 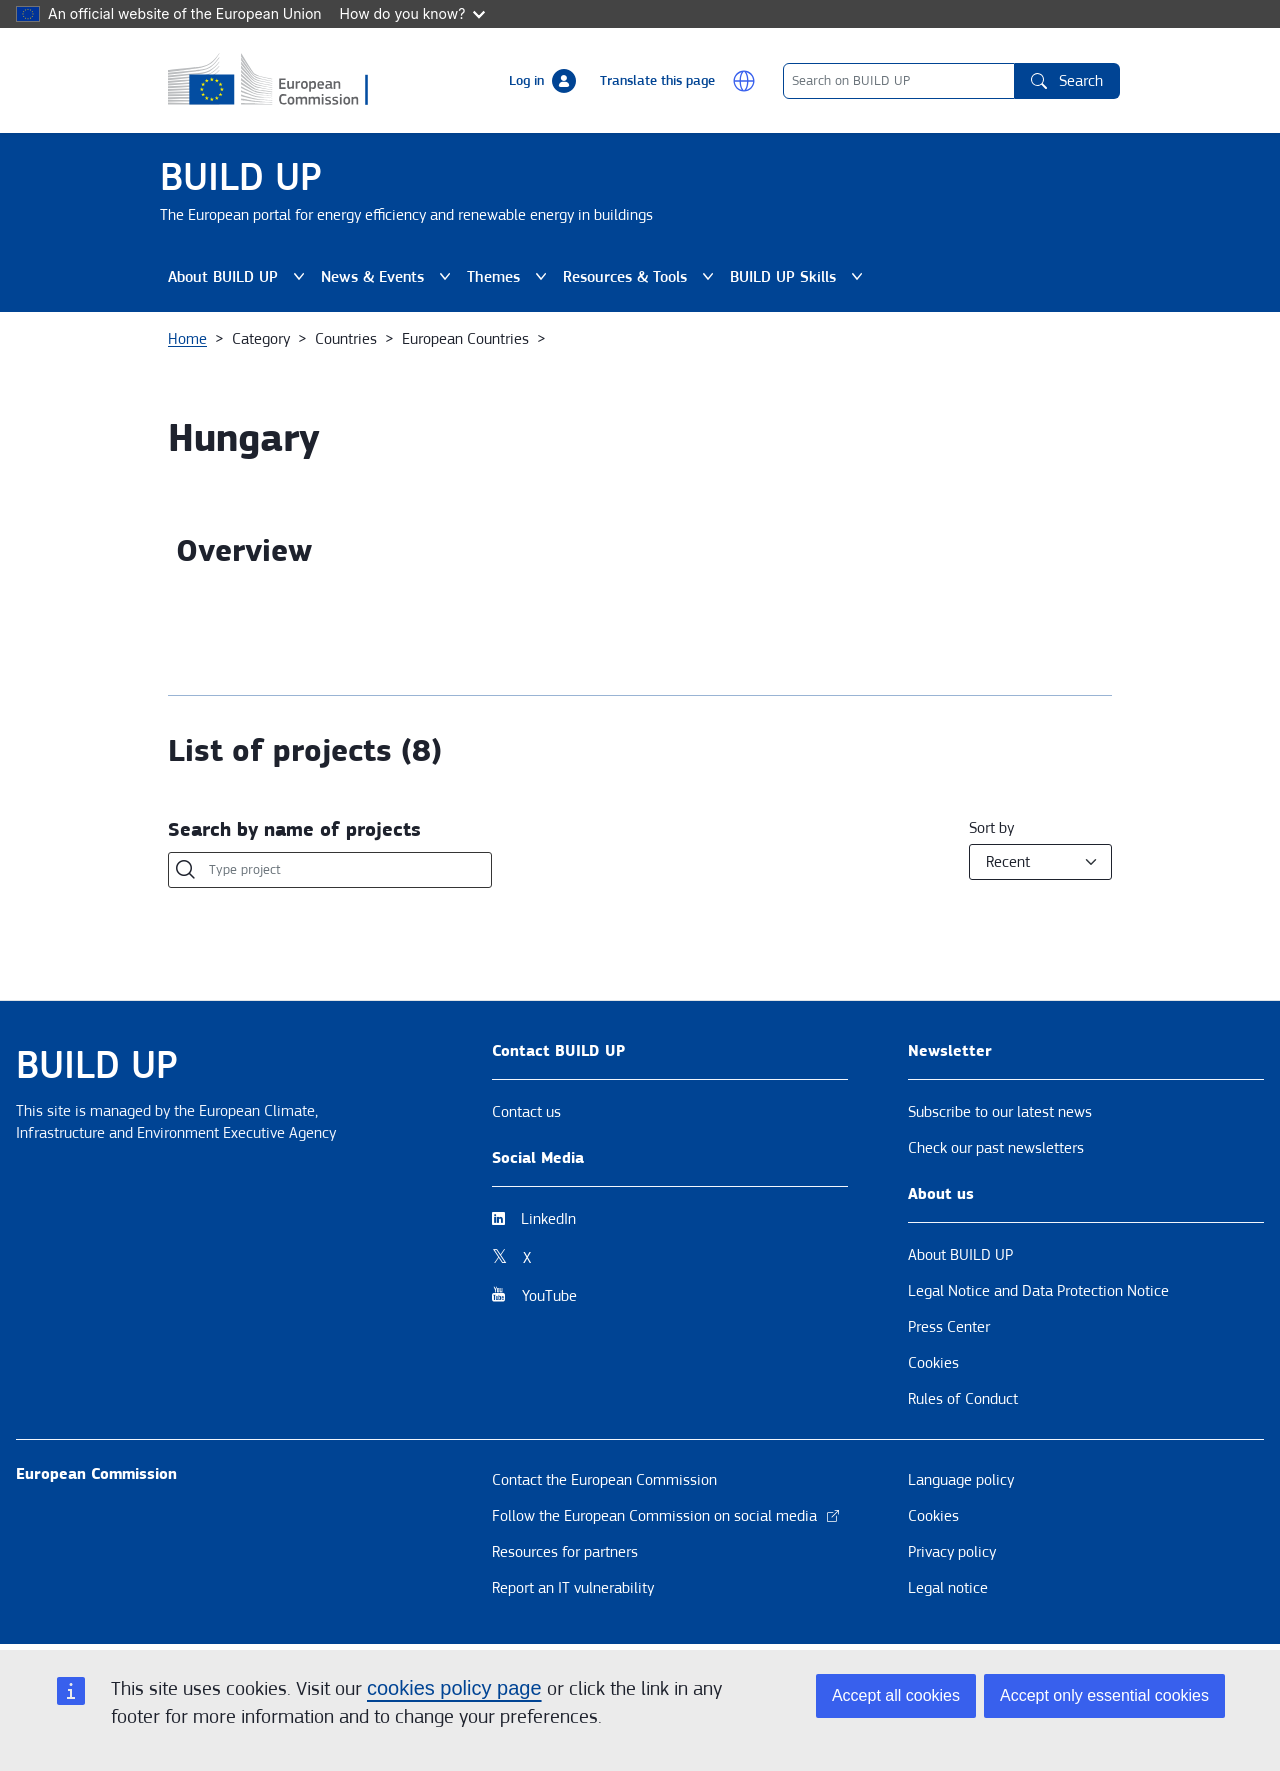 What do you see at coordinates (666, 1516) in the screenshot?
I see `Follow the European Commission on social media` at bounding box center [666, 1516].